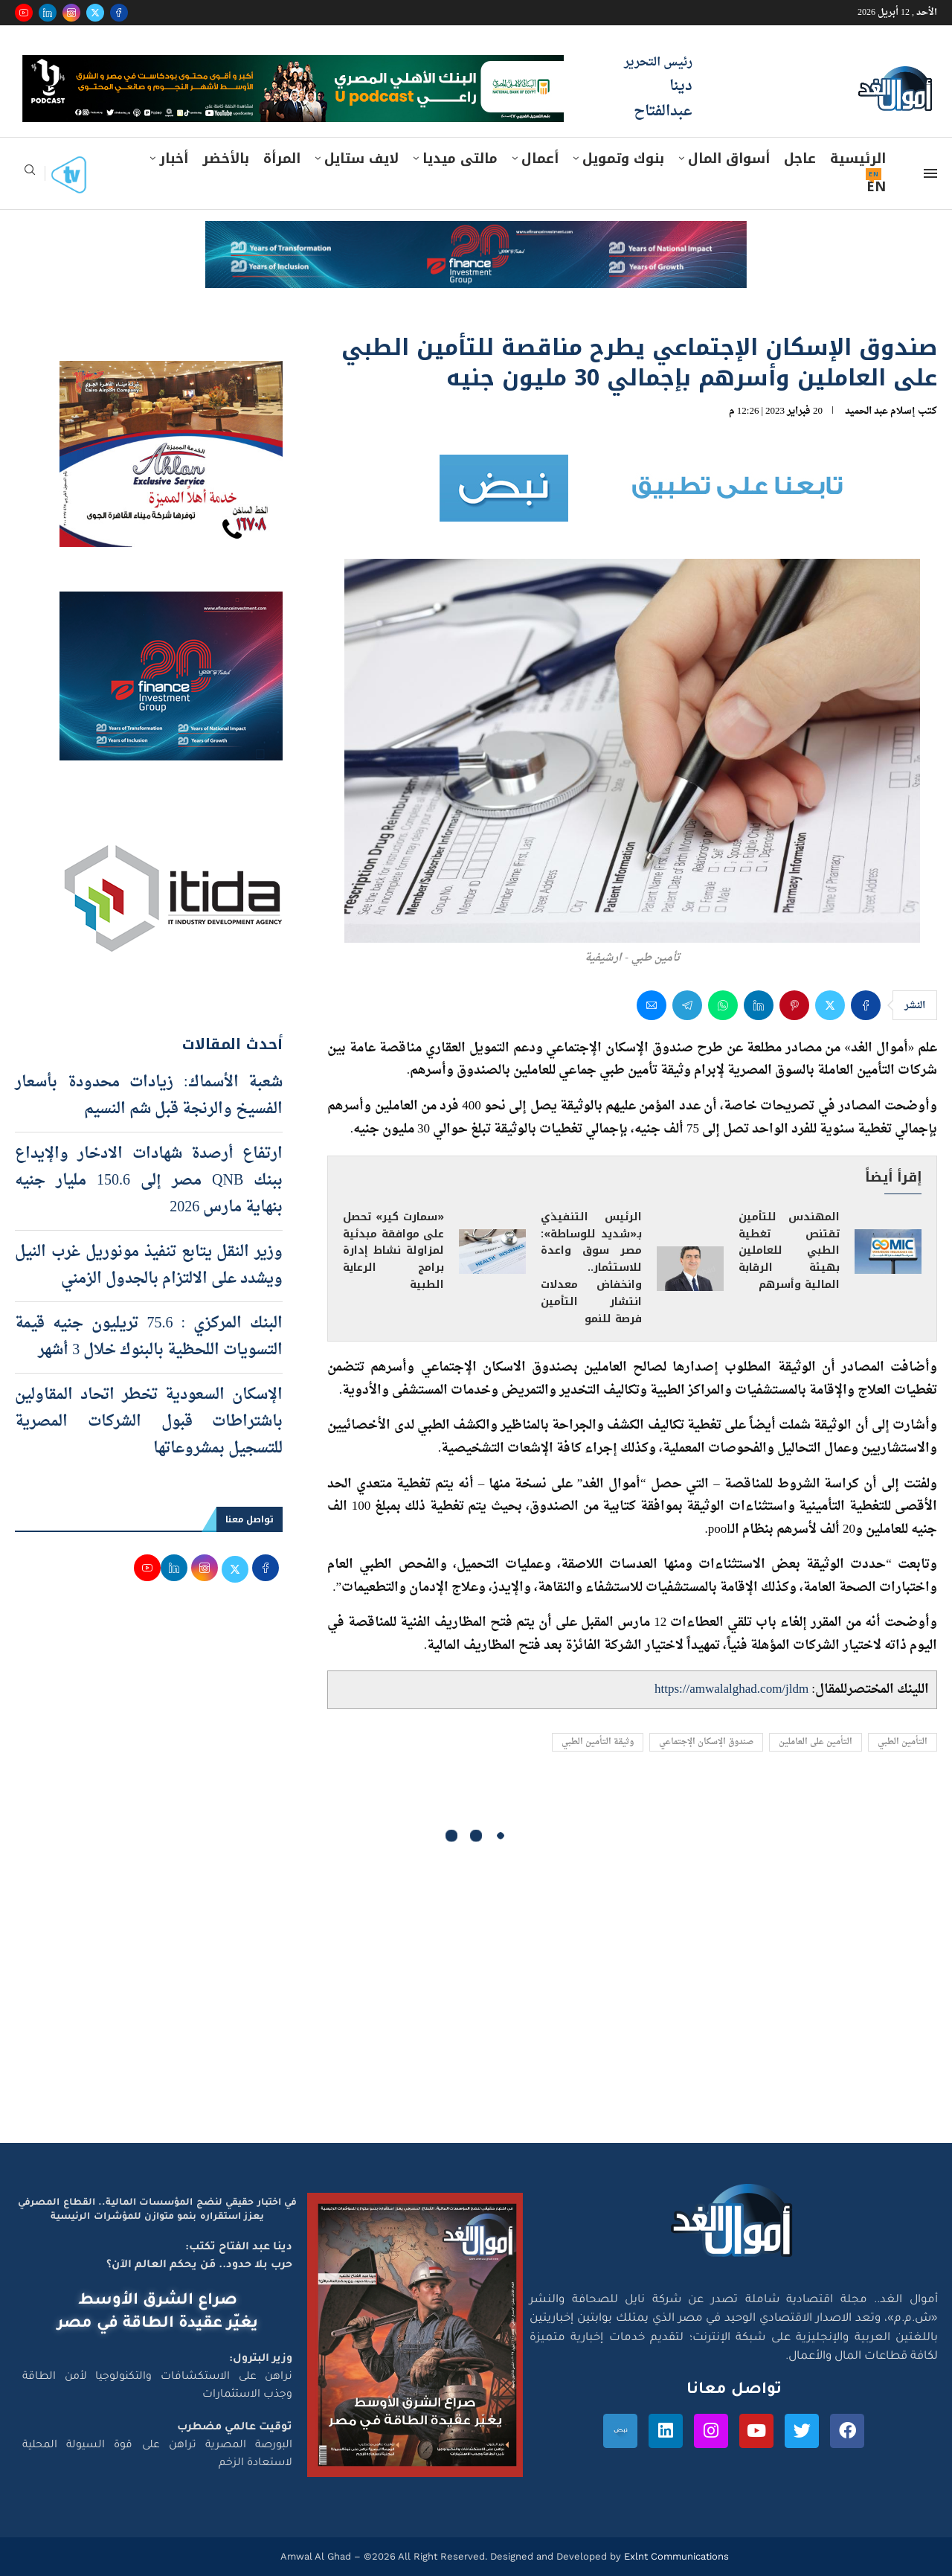  Describe the element at coordinates (789, 1251) in the screenshot. I see `المهندس للتأمين تقتنص تغطية الطبي للعاملين بهيئة الرقابة المالية وأسرهم` at that location.